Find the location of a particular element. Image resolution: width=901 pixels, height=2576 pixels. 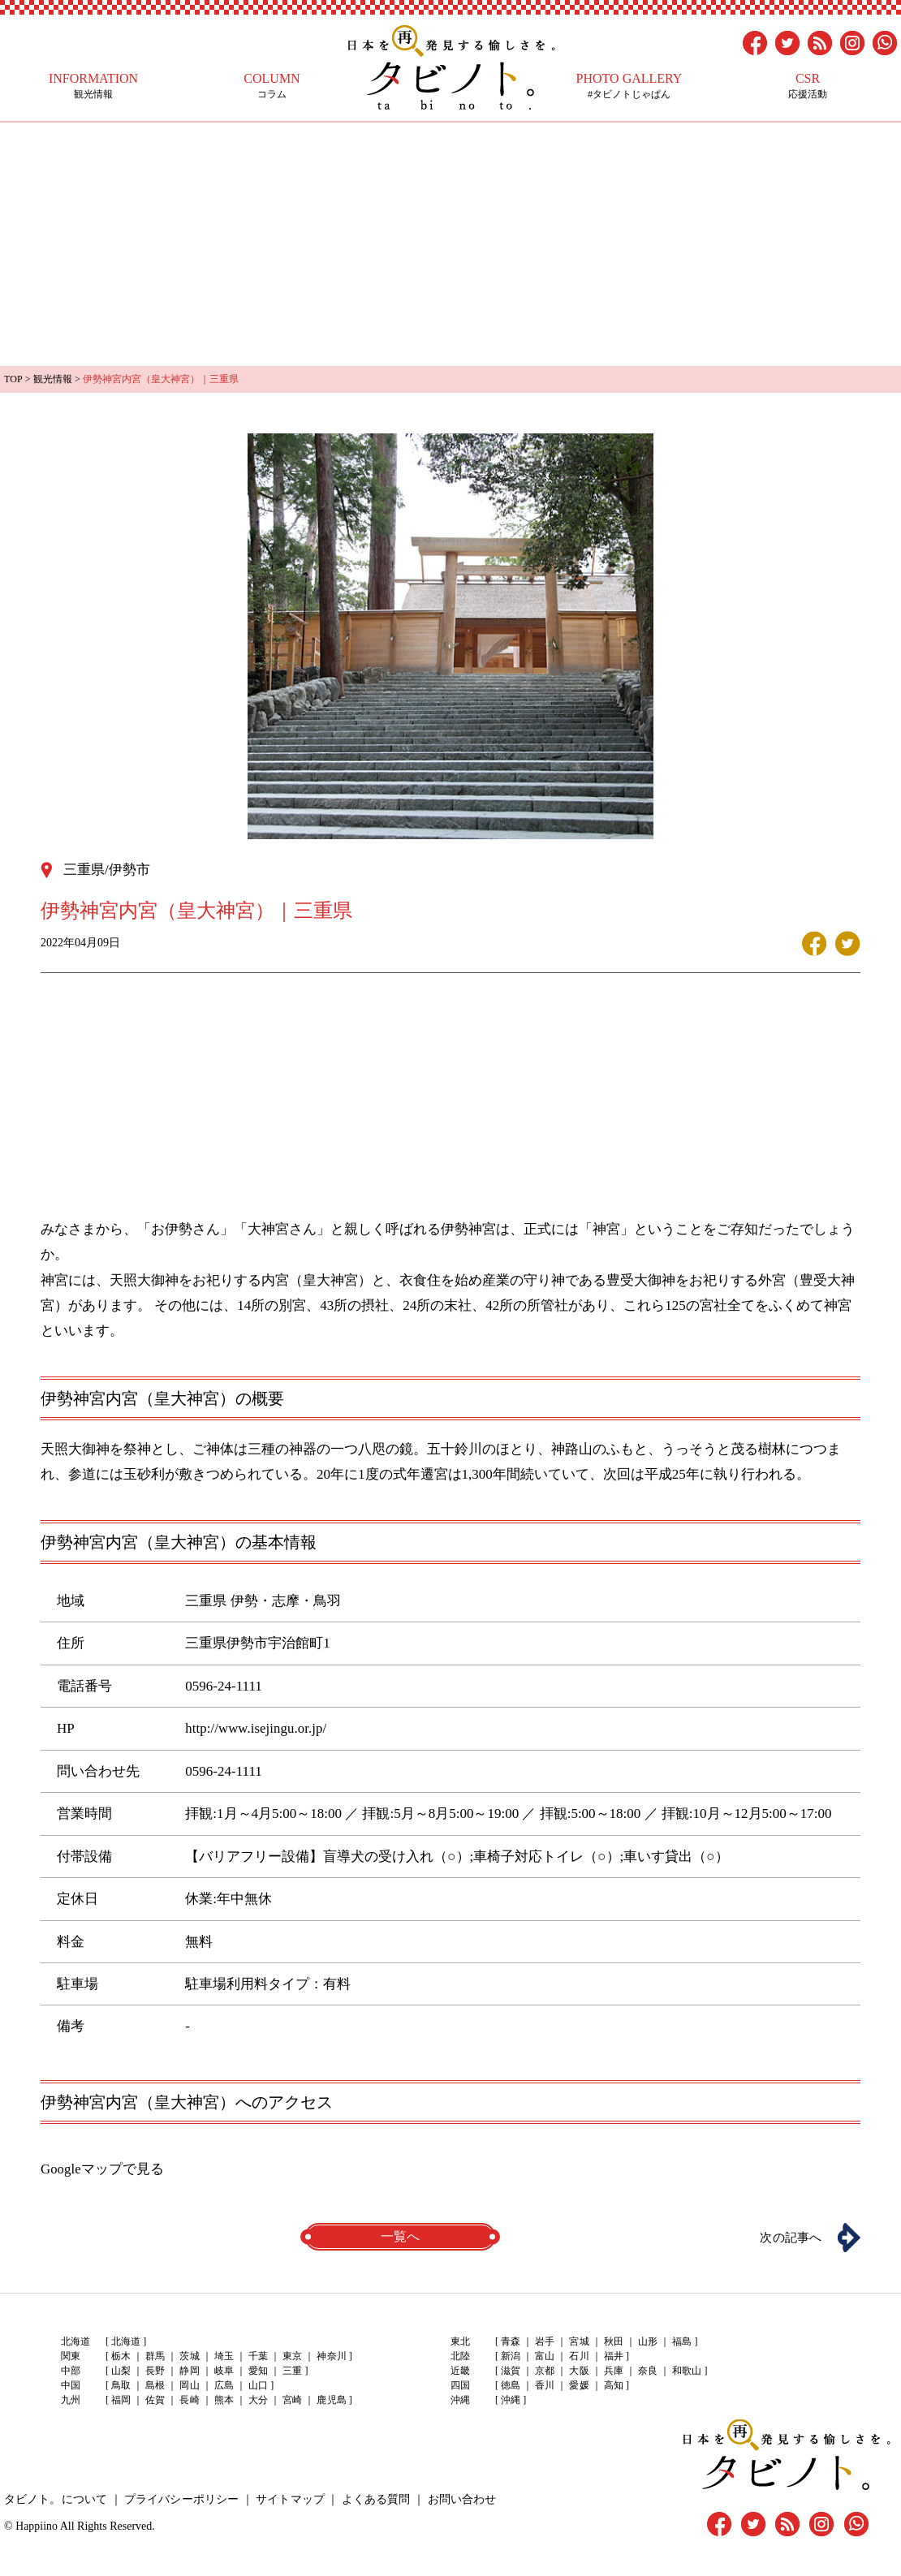

長崎 is located at coordinates (189, 2400).